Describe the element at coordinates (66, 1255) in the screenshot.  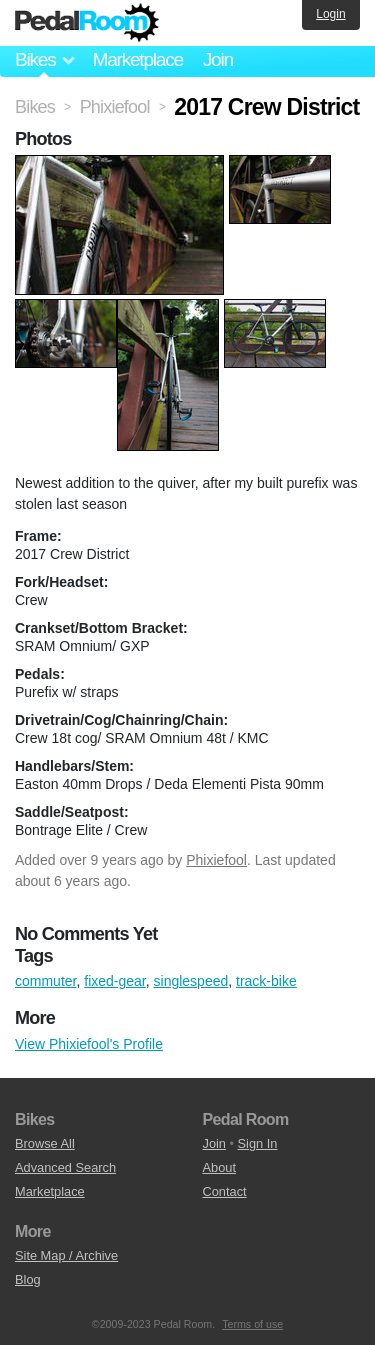
I see `Site Map / Archive` at that location.